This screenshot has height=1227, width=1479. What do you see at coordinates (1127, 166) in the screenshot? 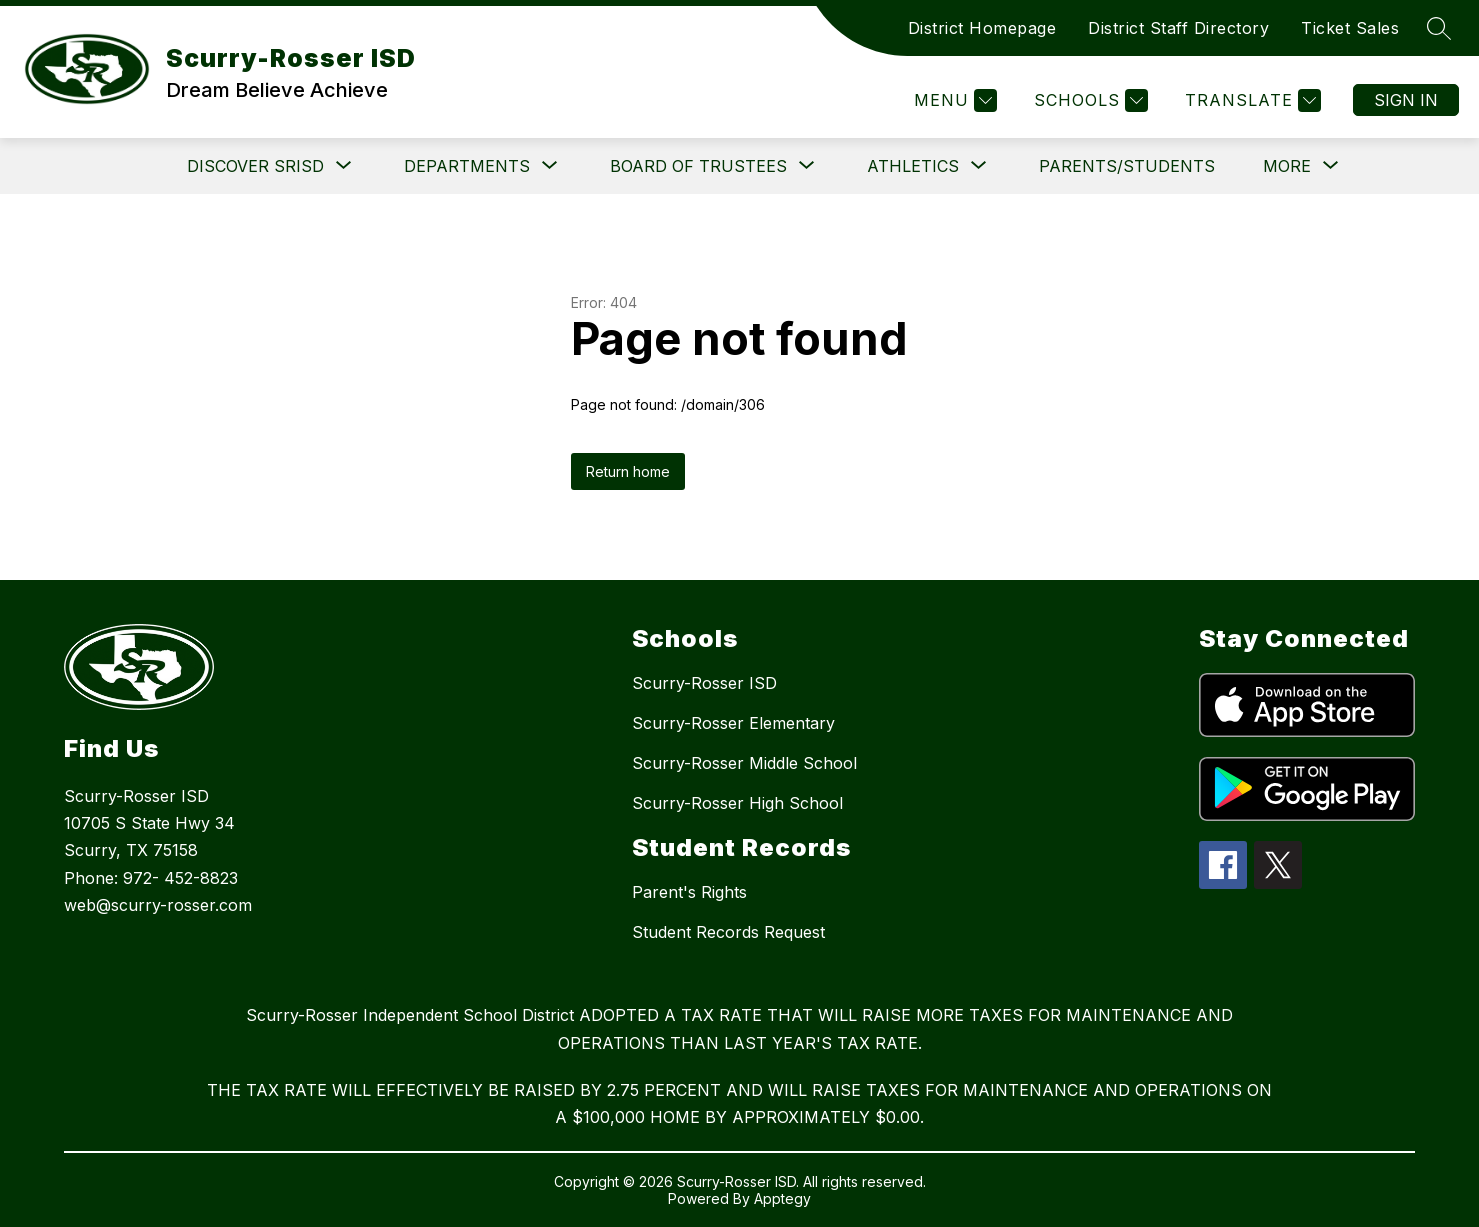
I see `Parents/Students` at bounding box center [1127, 166].